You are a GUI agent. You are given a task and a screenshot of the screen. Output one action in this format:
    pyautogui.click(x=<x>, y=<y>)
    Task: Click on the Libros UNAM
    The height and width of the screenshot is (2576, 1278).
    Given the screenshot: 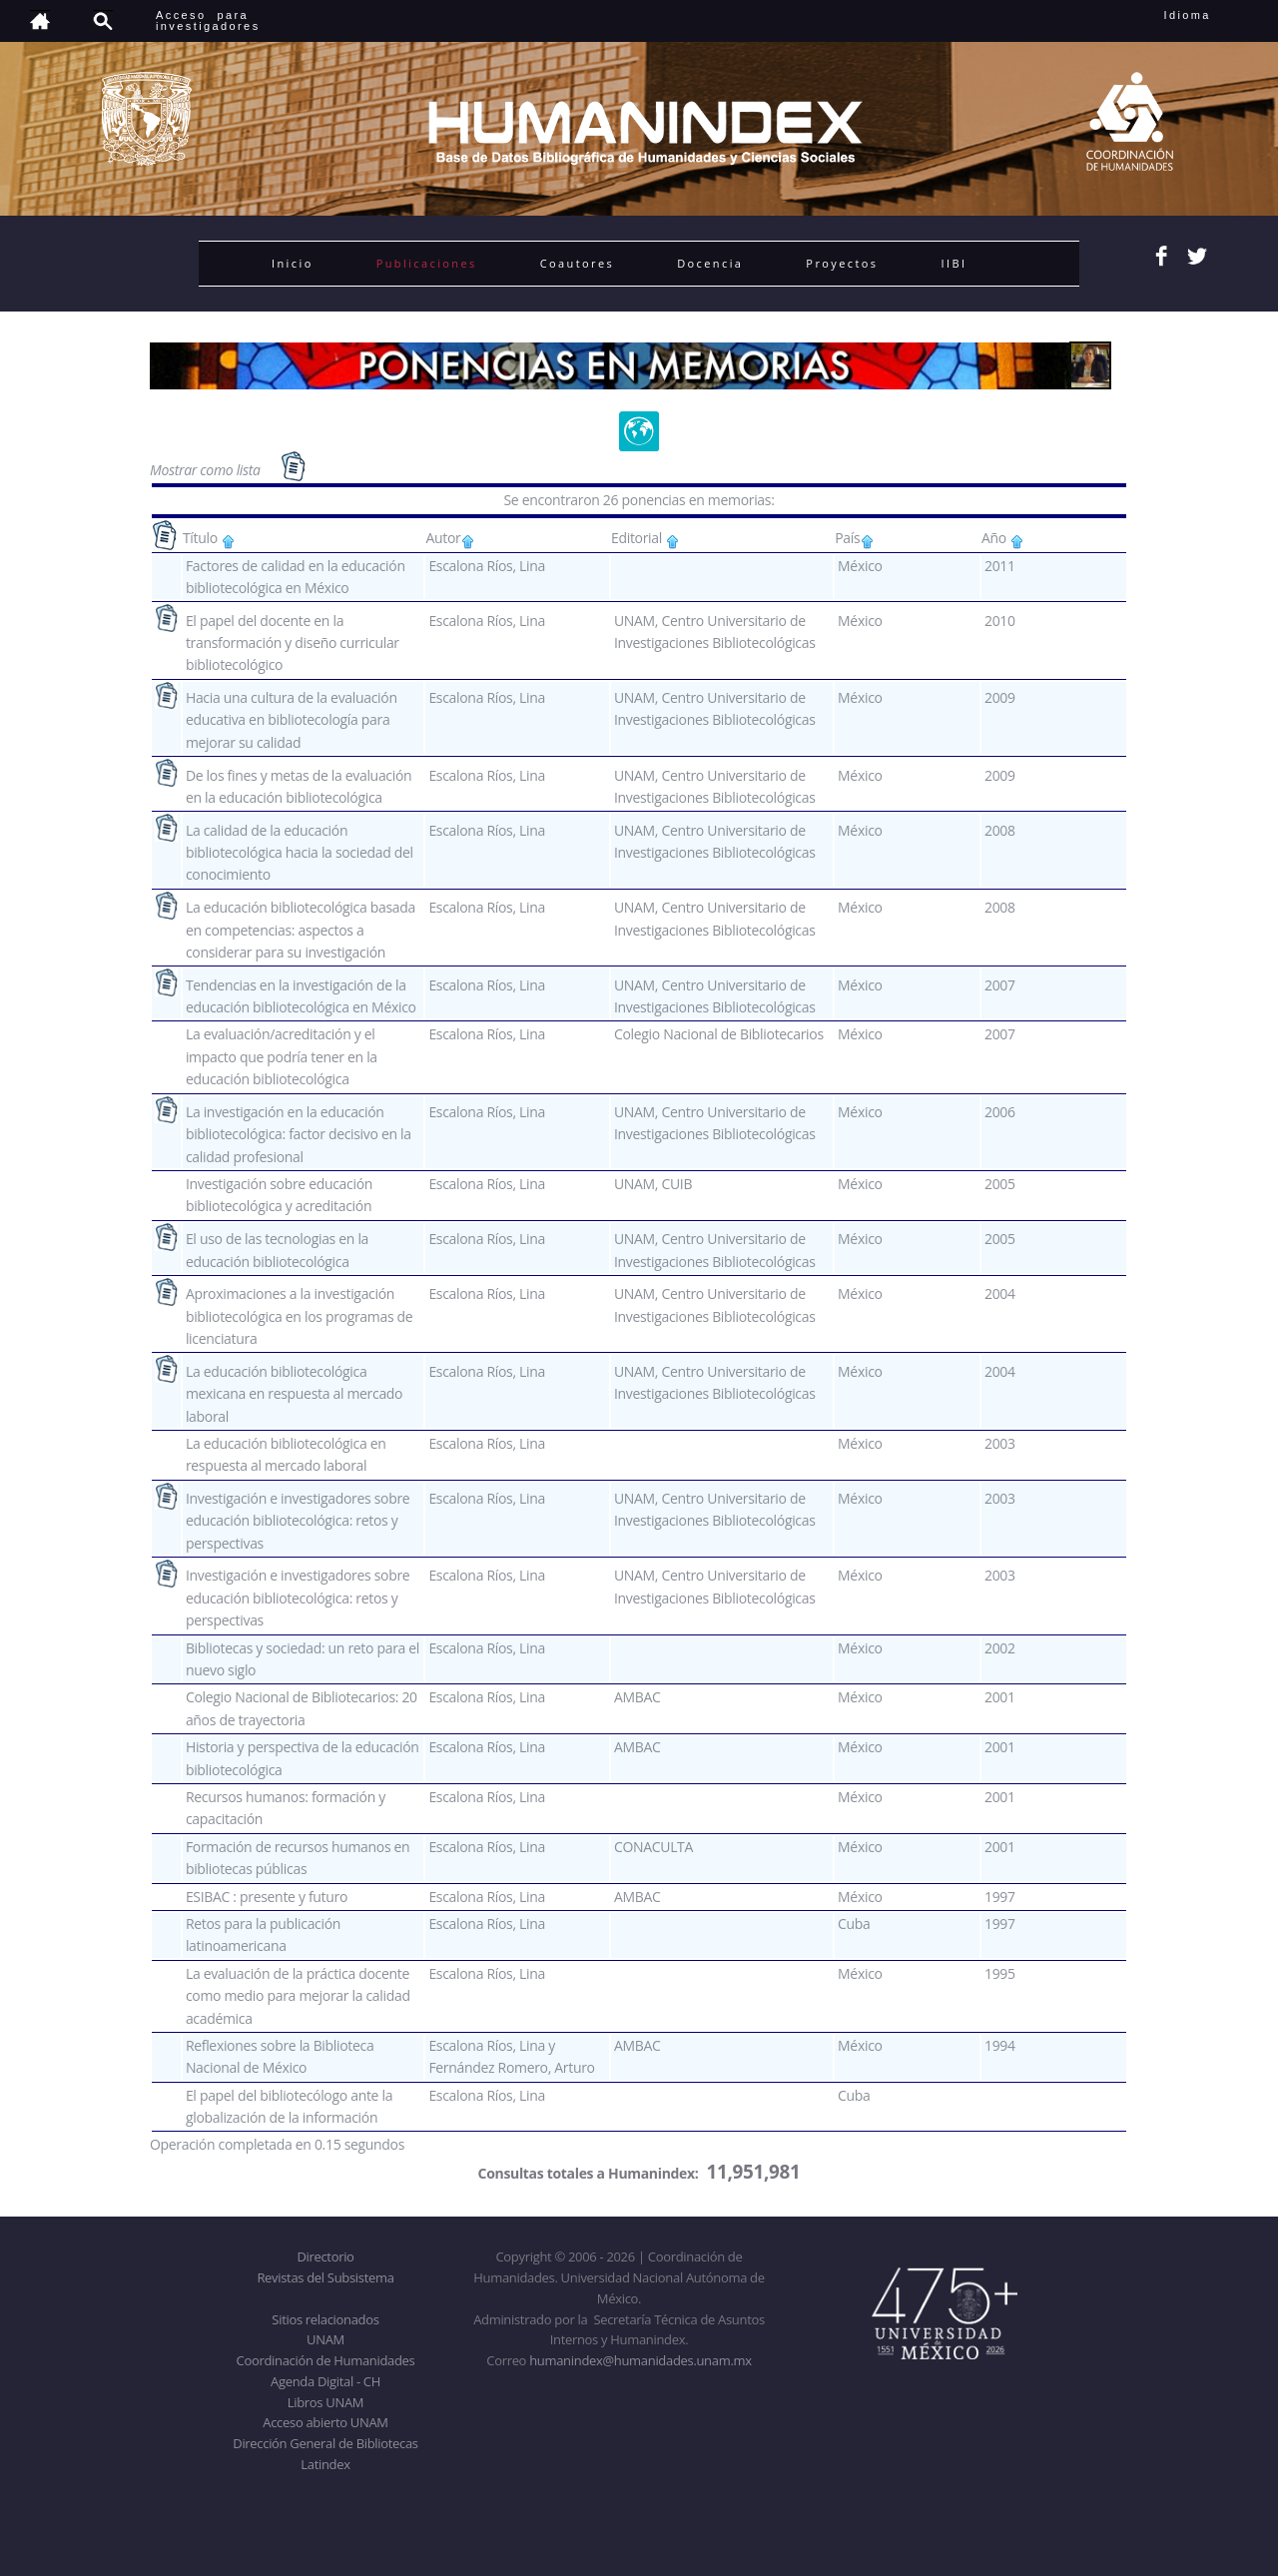 What is the action you would take?
    pyautogui.click(x=325, y=2402)
    